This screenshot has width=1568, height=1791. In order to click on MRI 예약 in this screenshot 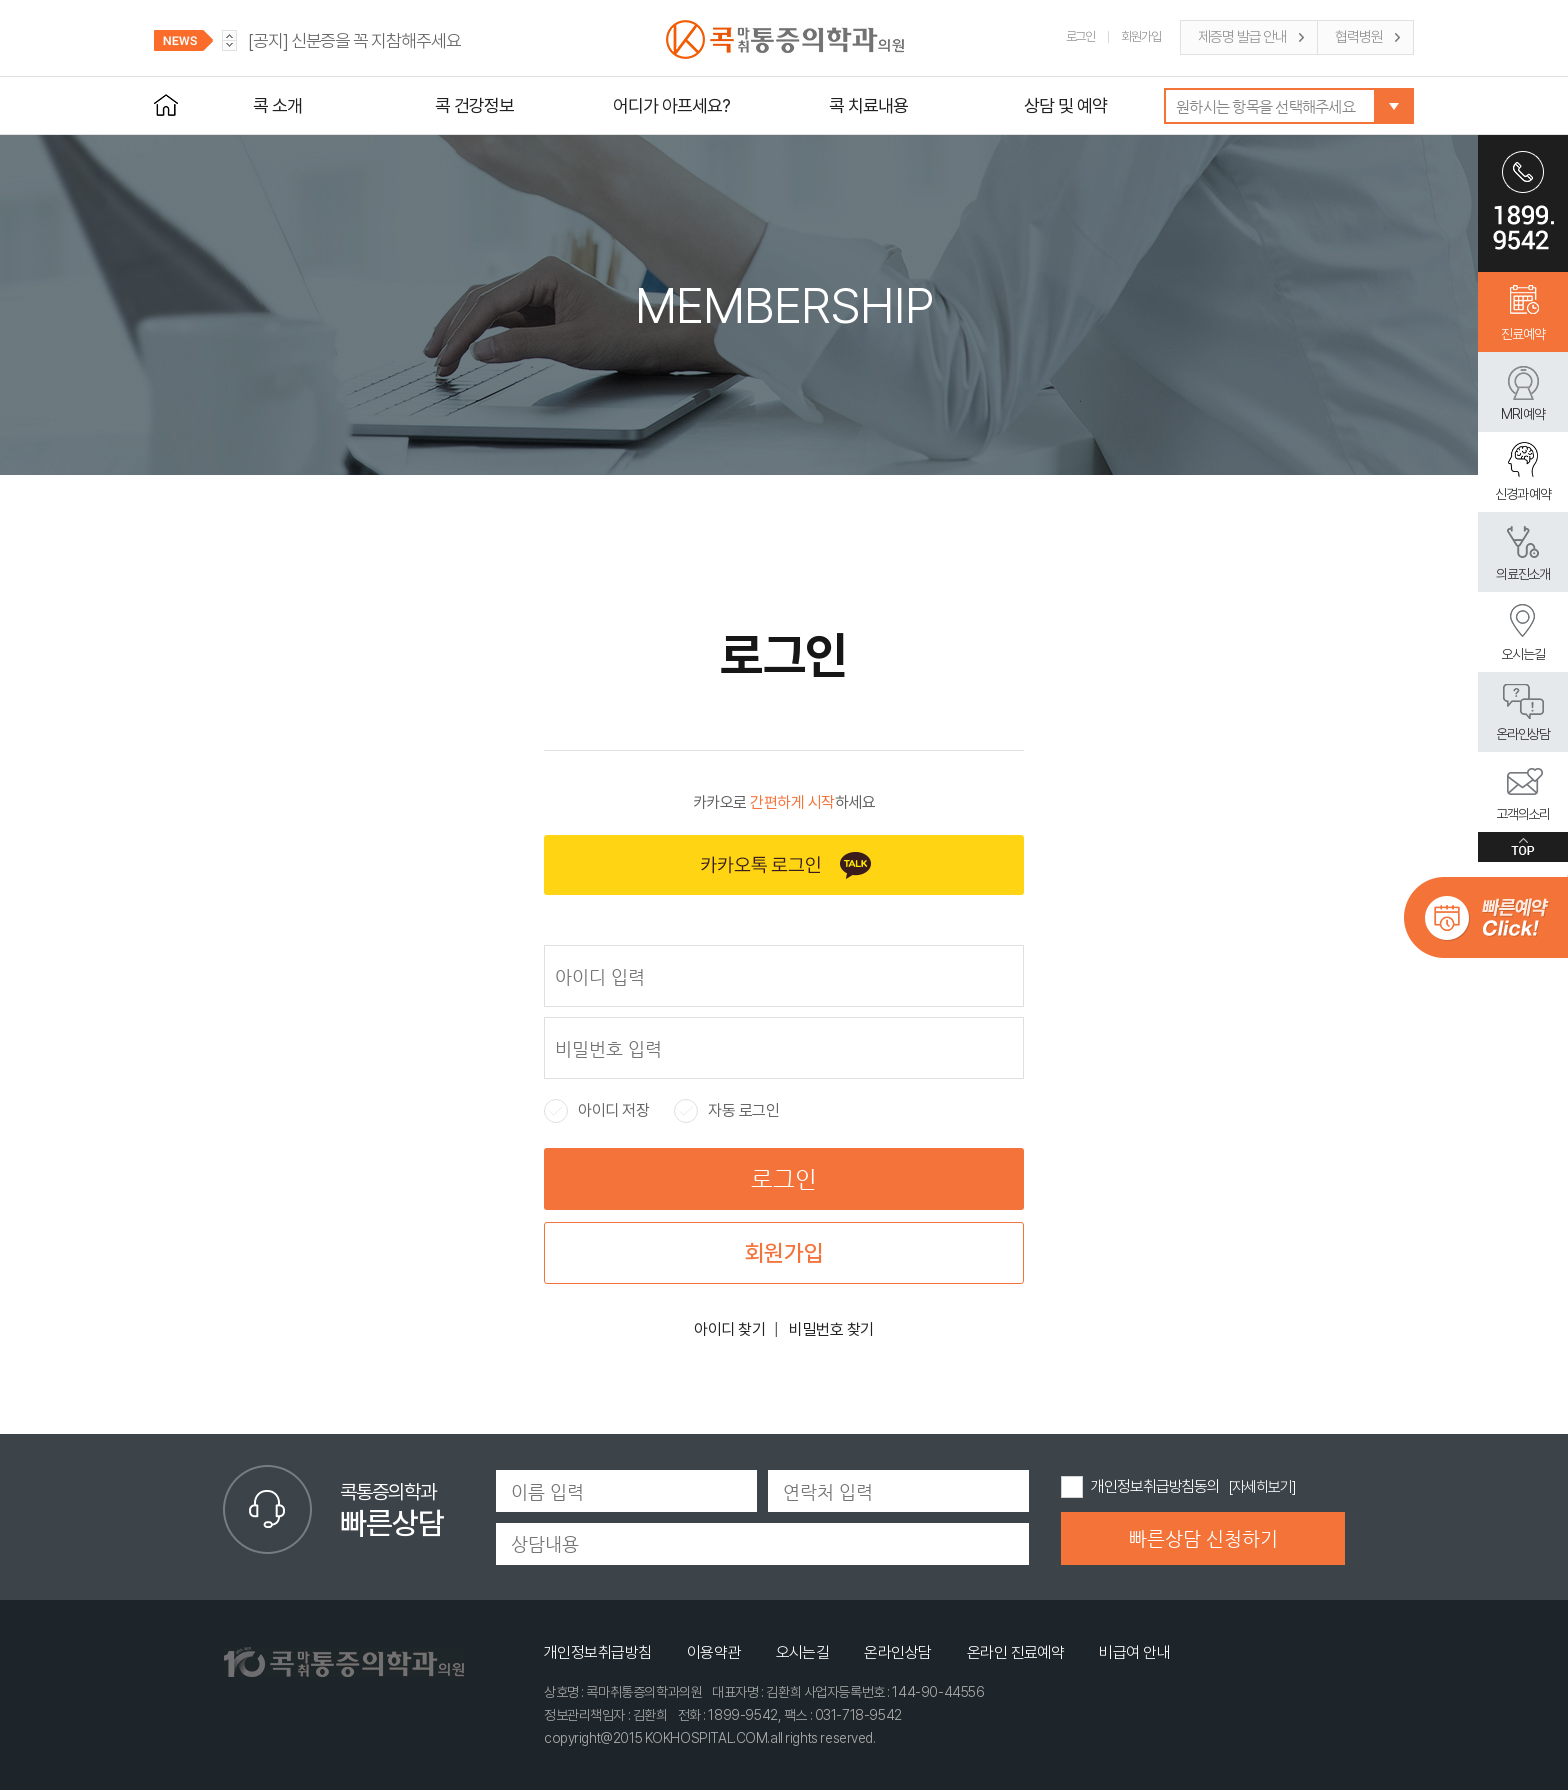, I will do `click(1523, 414)`.